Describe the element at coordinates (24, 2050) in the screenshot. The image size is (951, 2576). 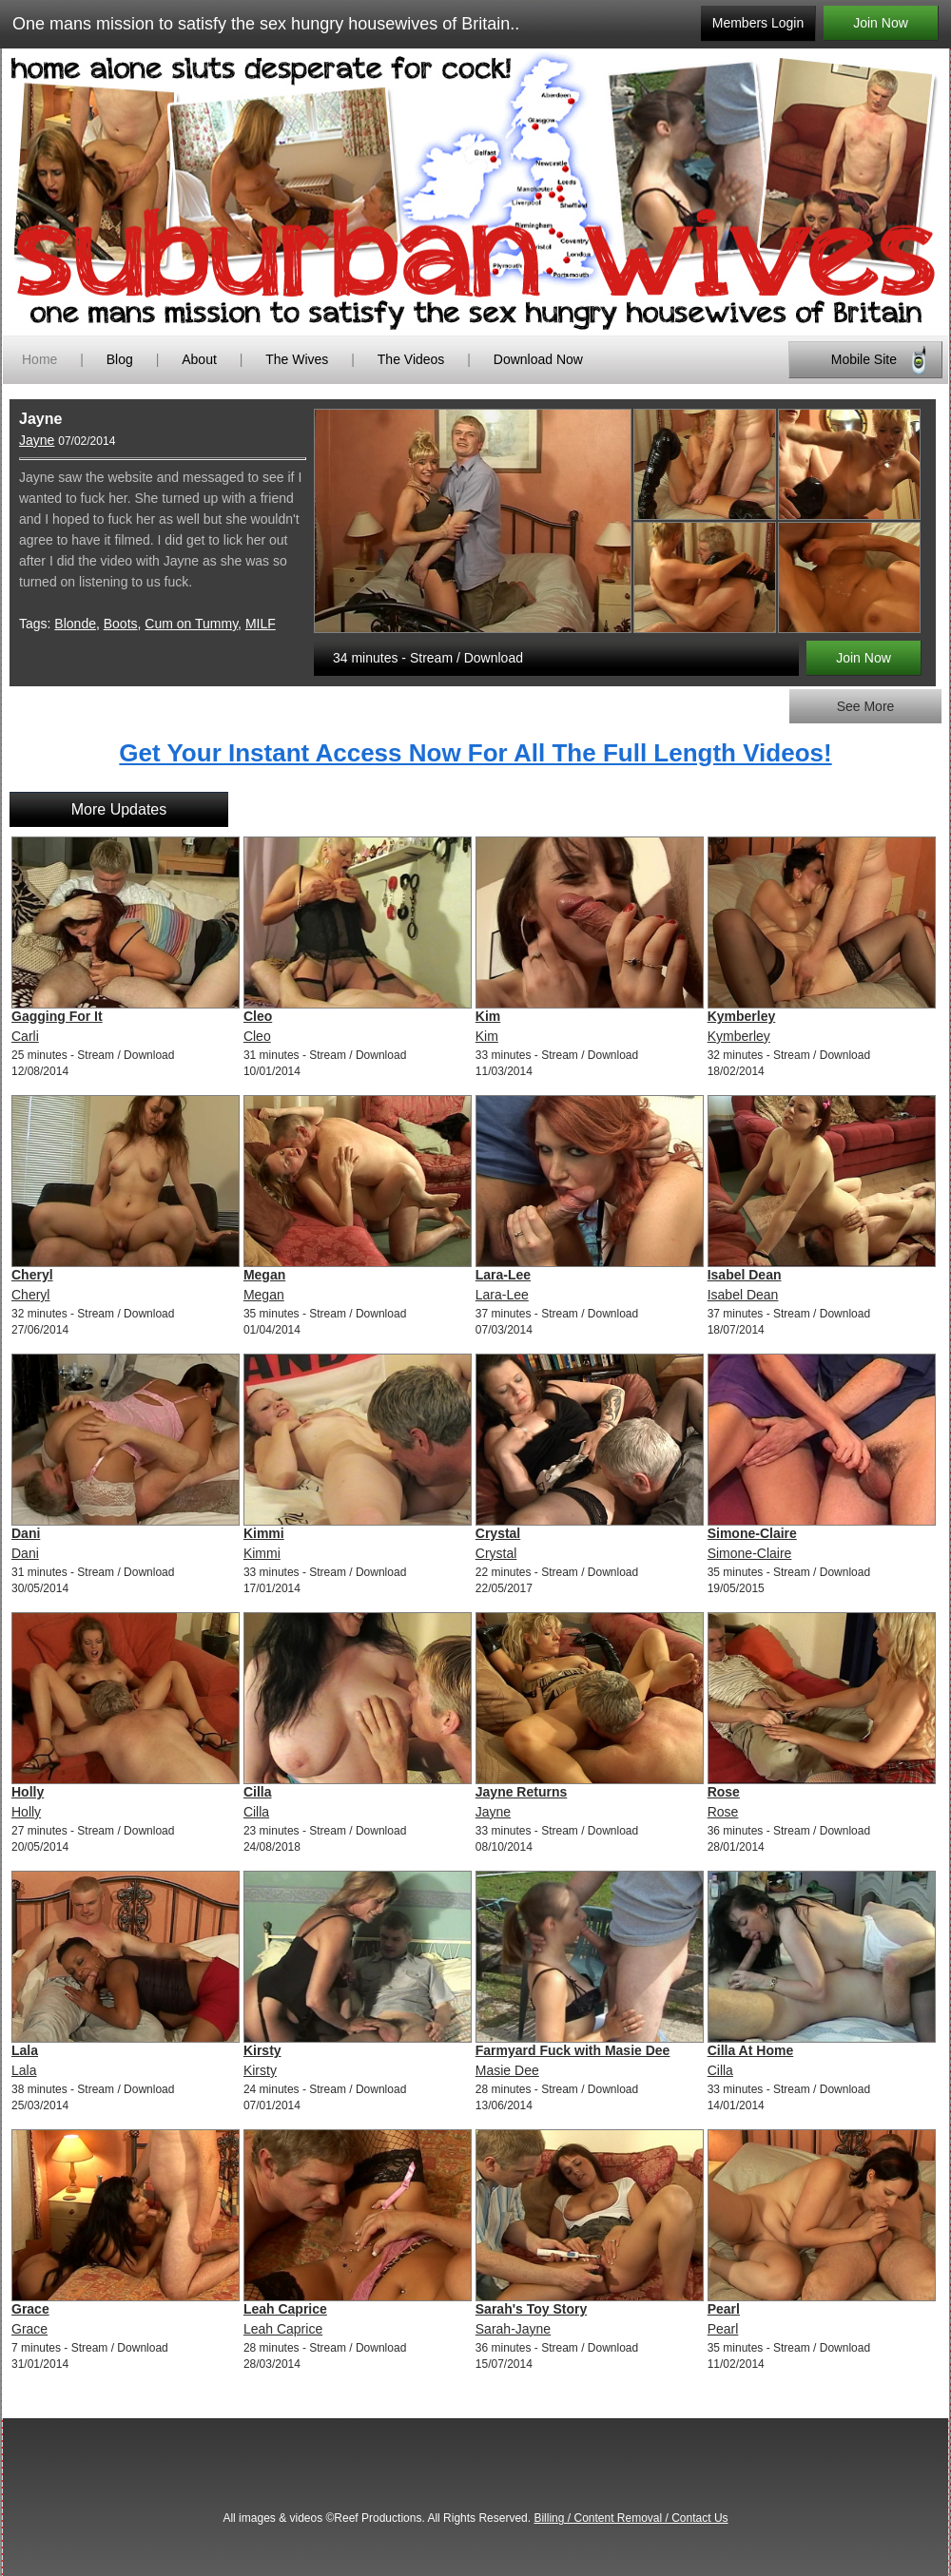
I see `Lala` at that location.